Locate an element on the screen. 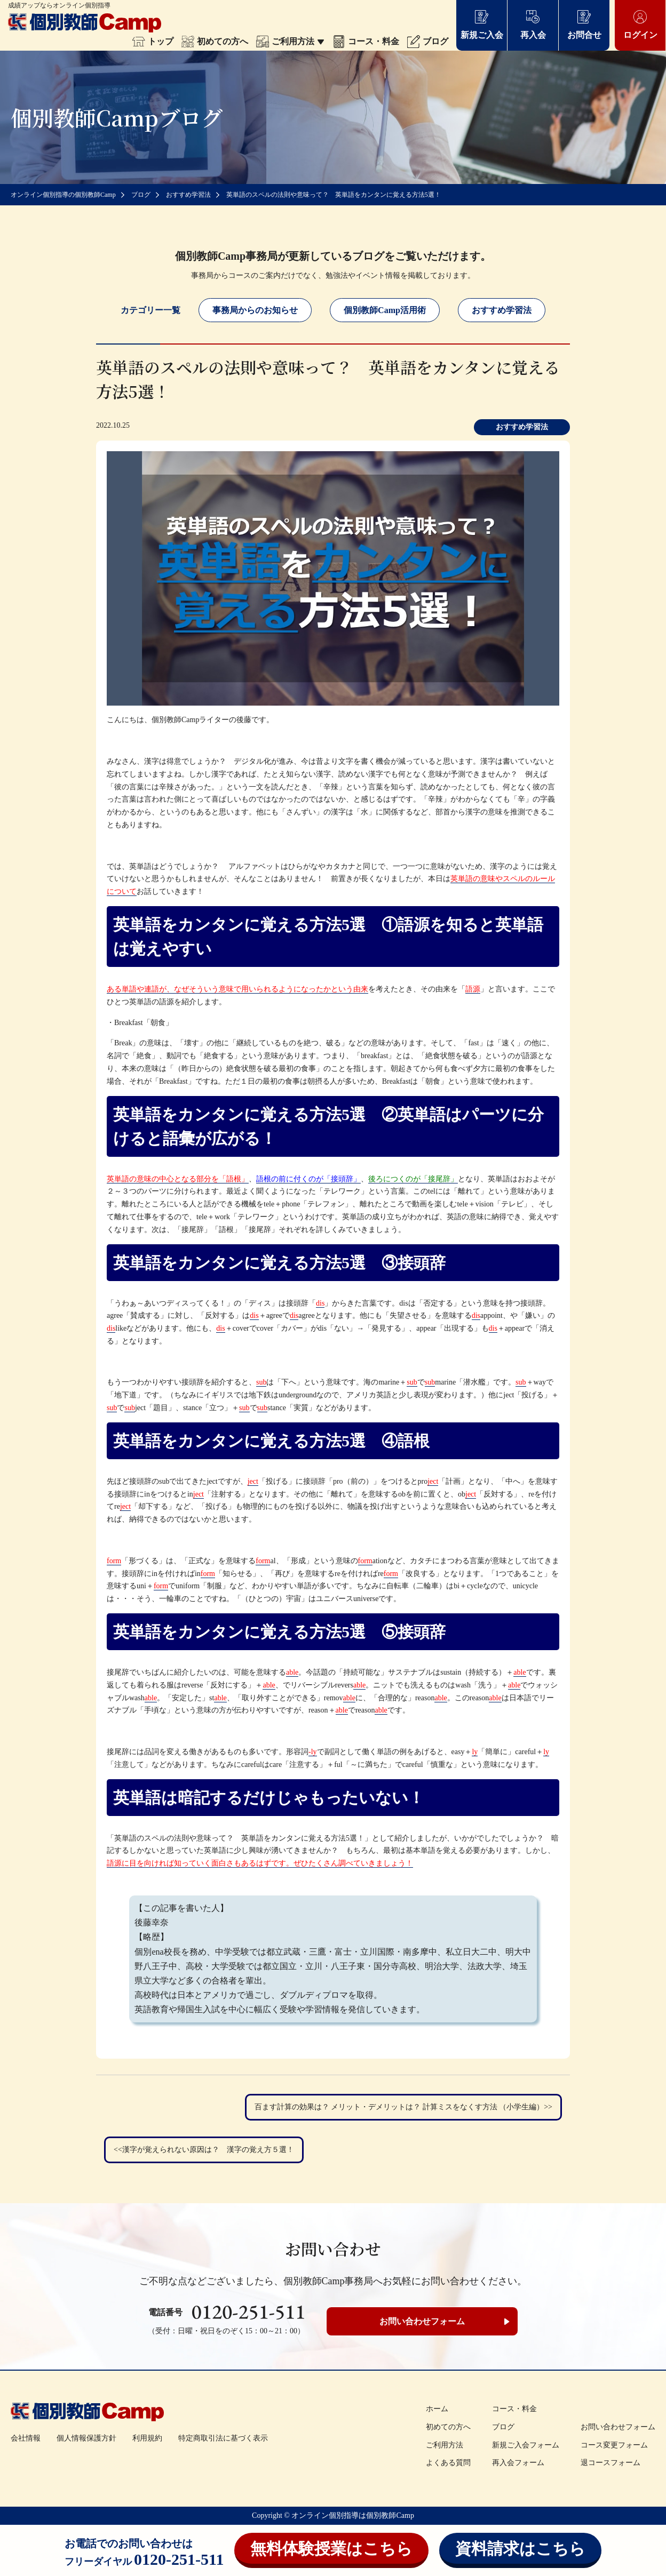 The height and width of the screenshot is (2576, 666). 再入会 is located at coordinates (533, 24).